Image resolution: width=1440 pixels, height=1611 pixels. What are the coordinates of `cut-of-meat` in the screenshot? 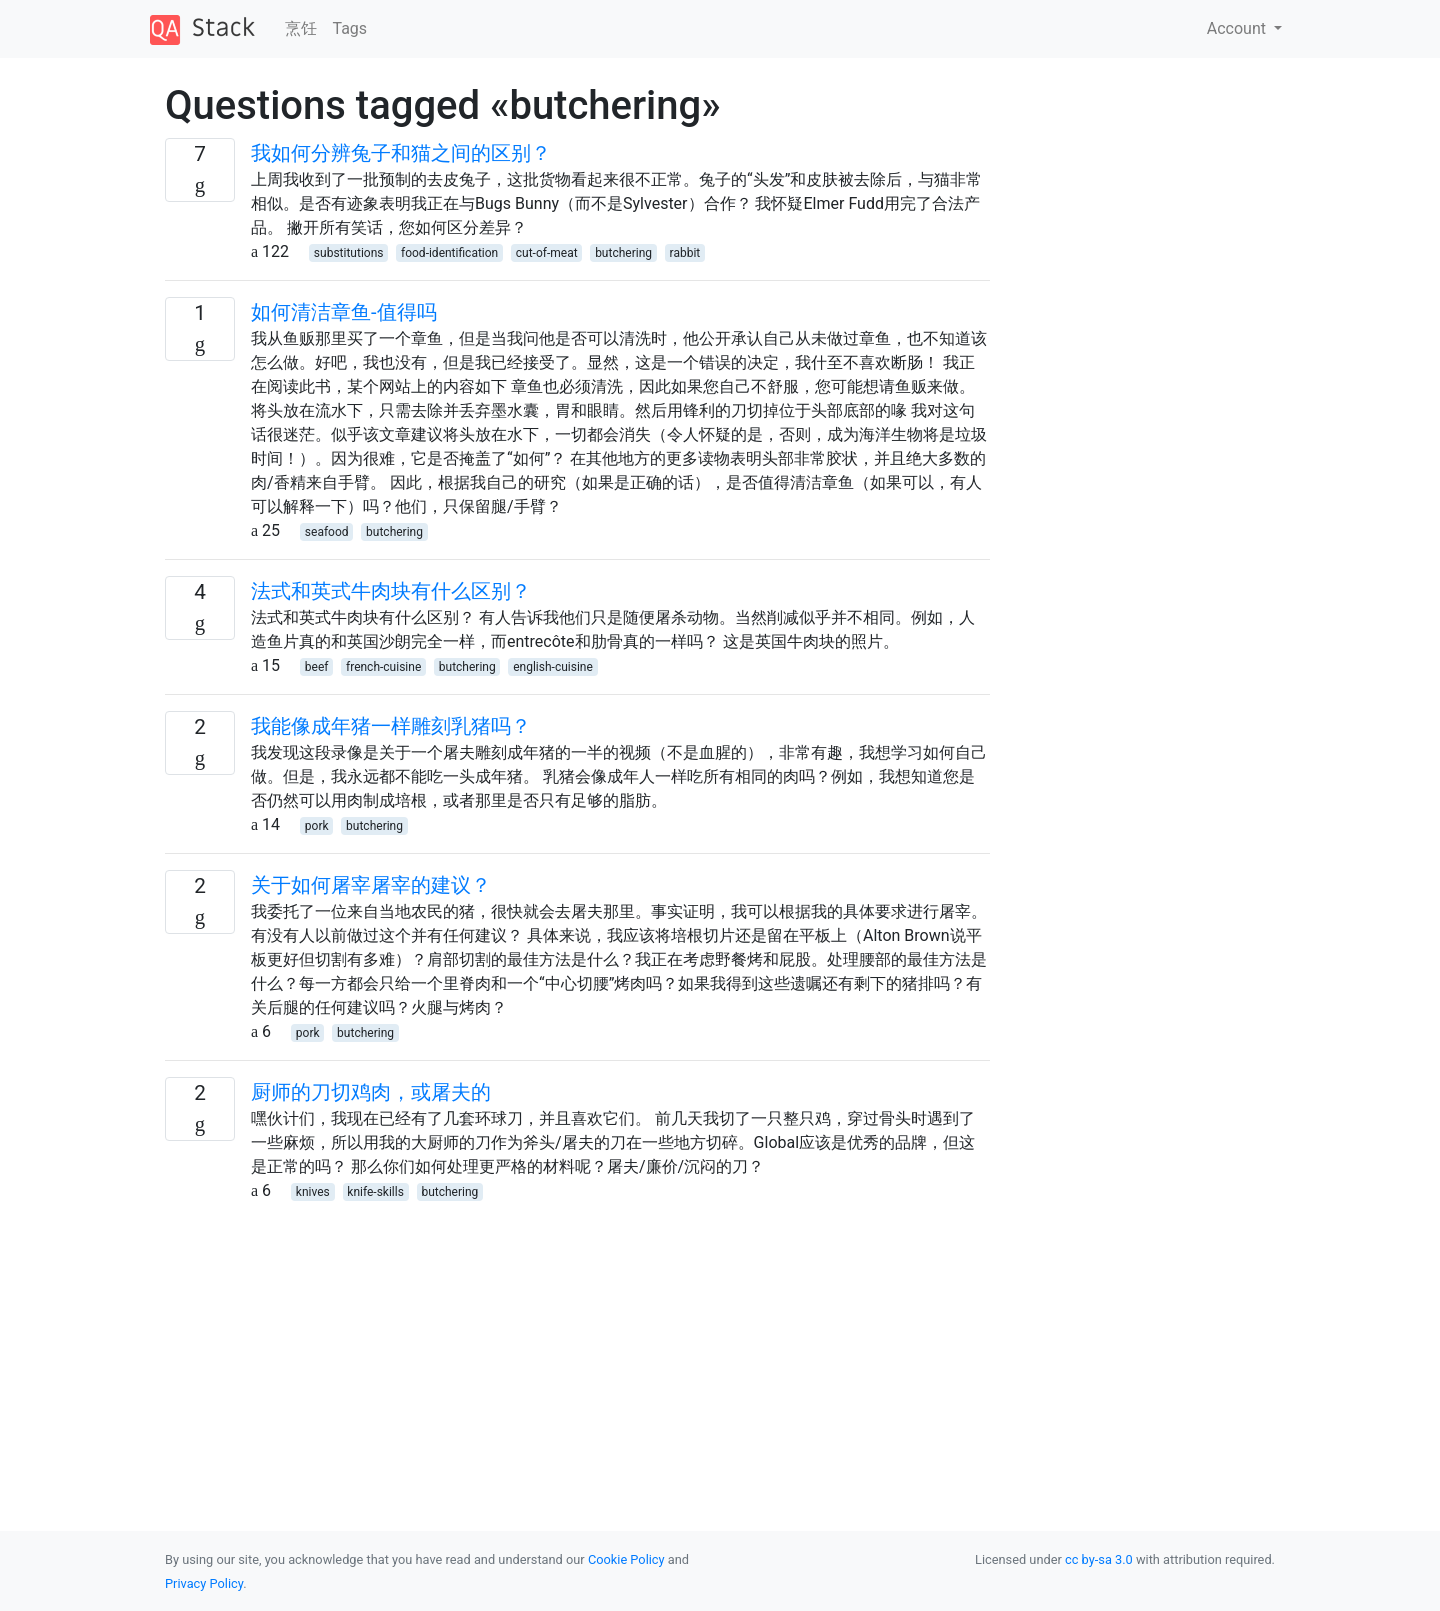 It's located at (547, 253).